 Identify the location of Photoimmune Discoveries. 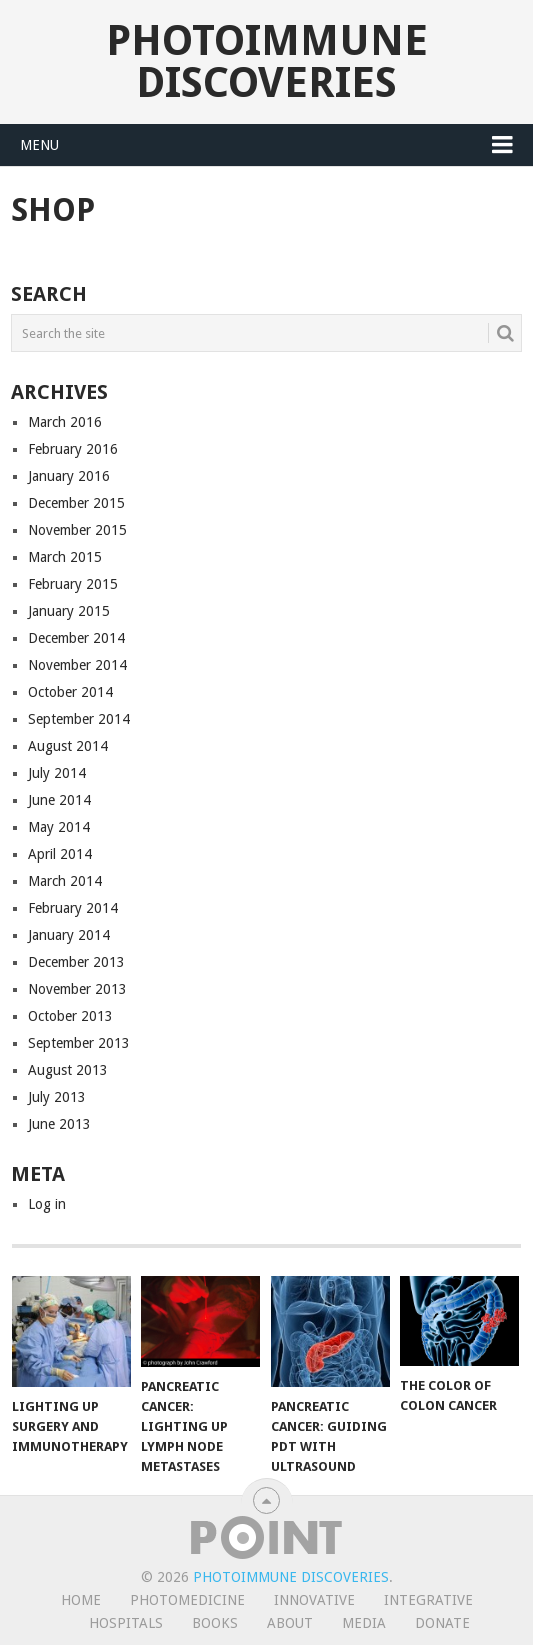
(267, 61).